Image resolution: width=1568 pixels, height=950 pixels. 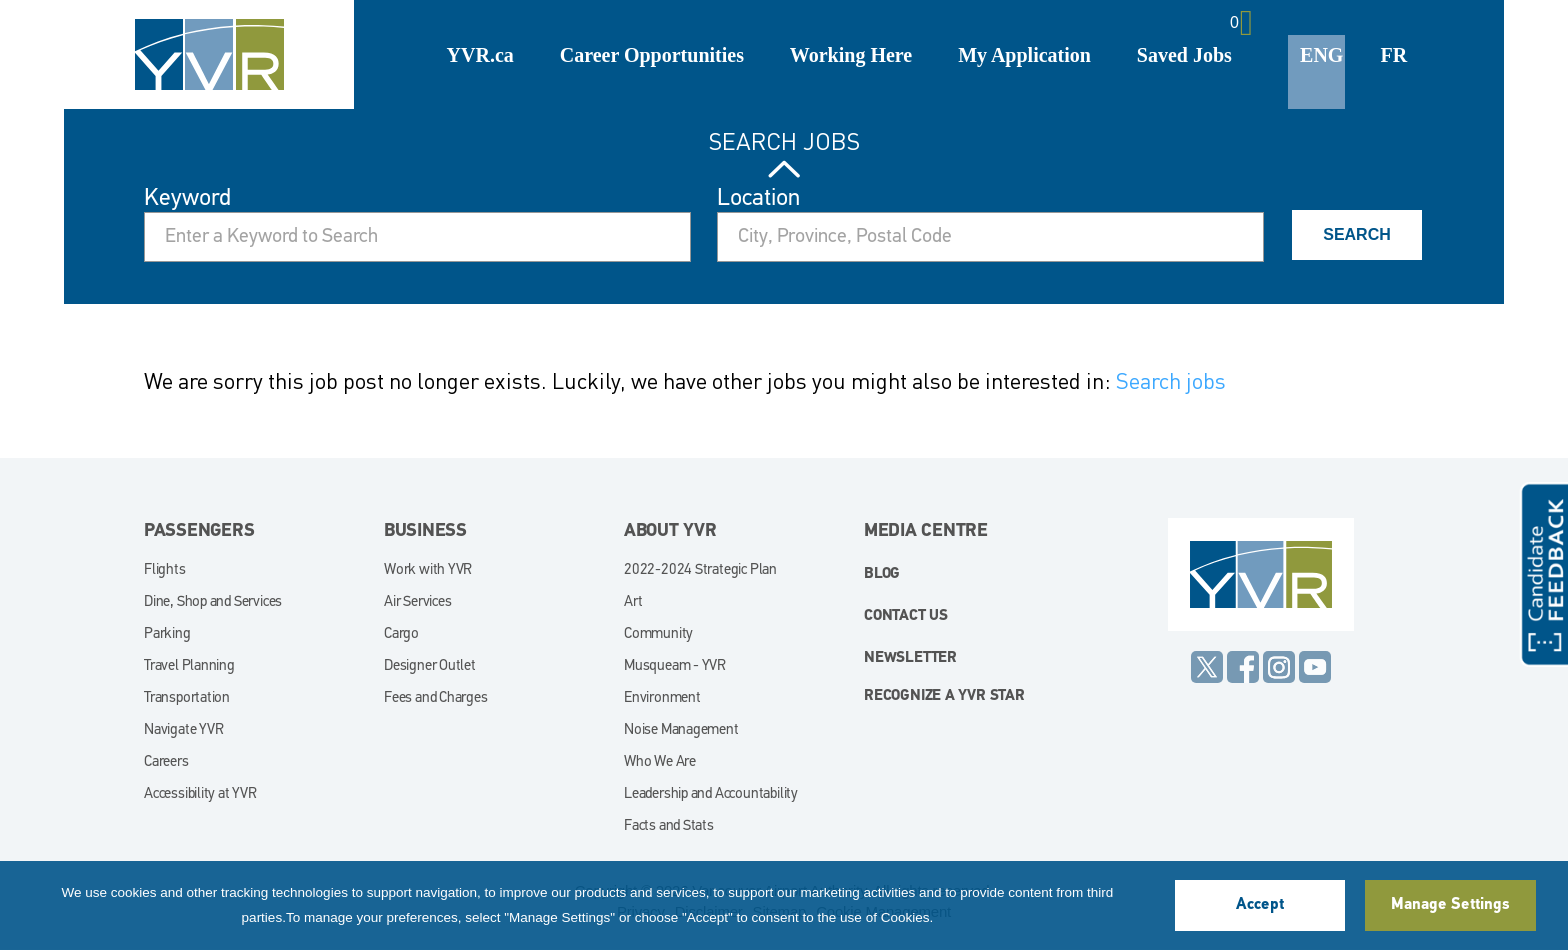 I want to click on Facts and Stats, so click(x=669, y=826).